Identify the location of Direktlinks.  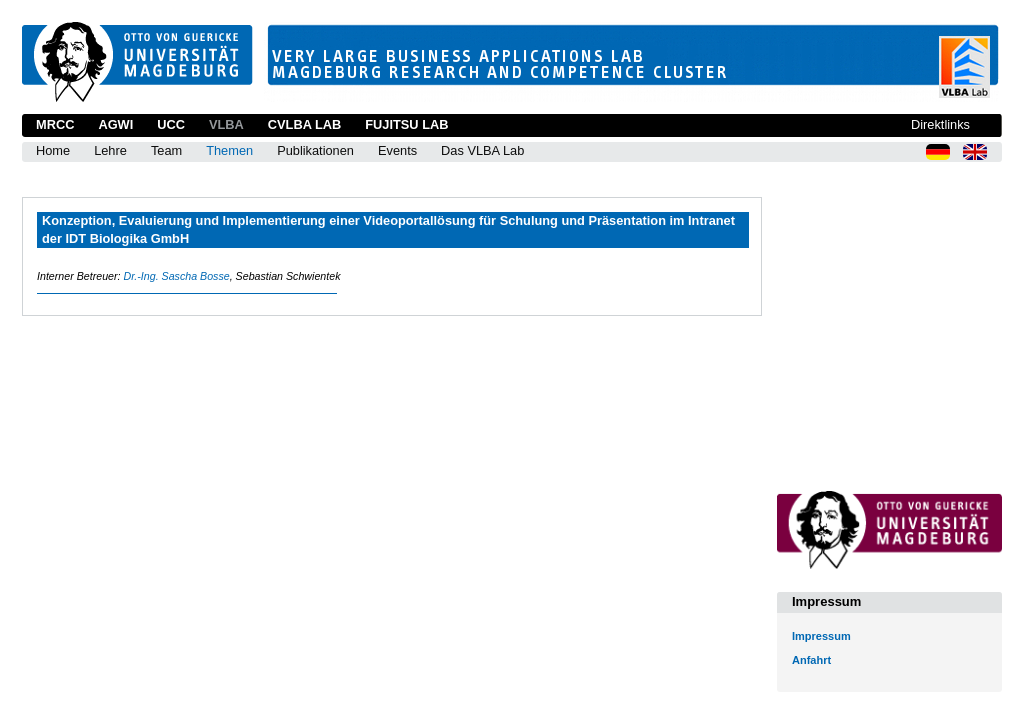
(940, 124).